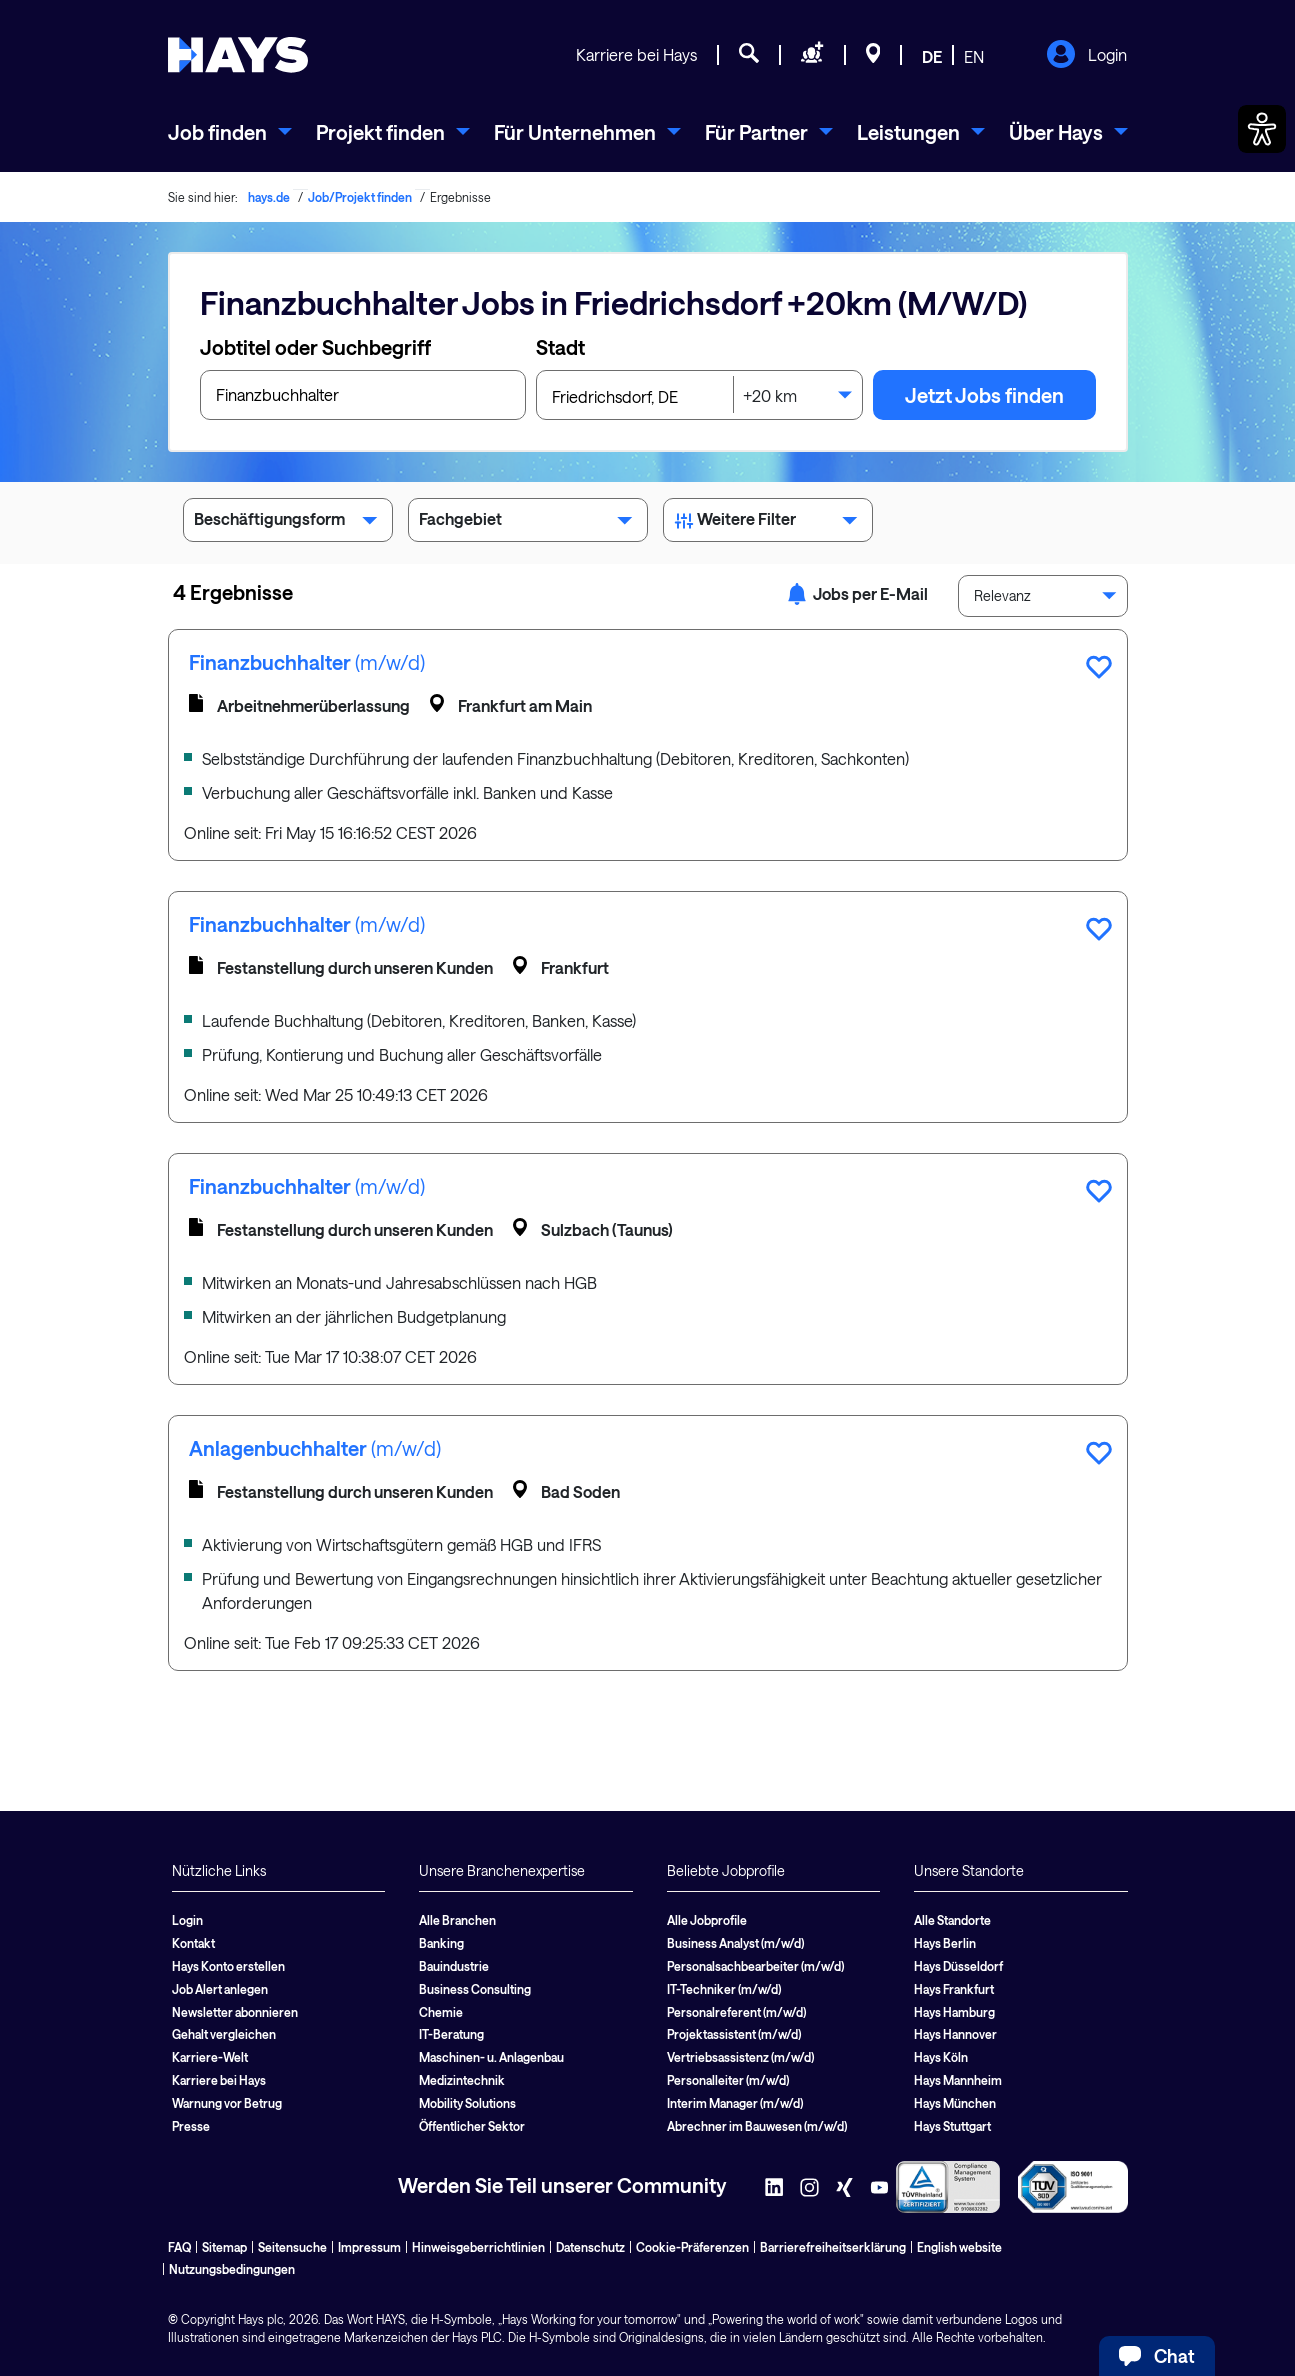 The width and height of the screenshot is (1295, 2376). Describe the element at coordinates (873, 56) in the screenshot. I see `[Standorte]` at that location.